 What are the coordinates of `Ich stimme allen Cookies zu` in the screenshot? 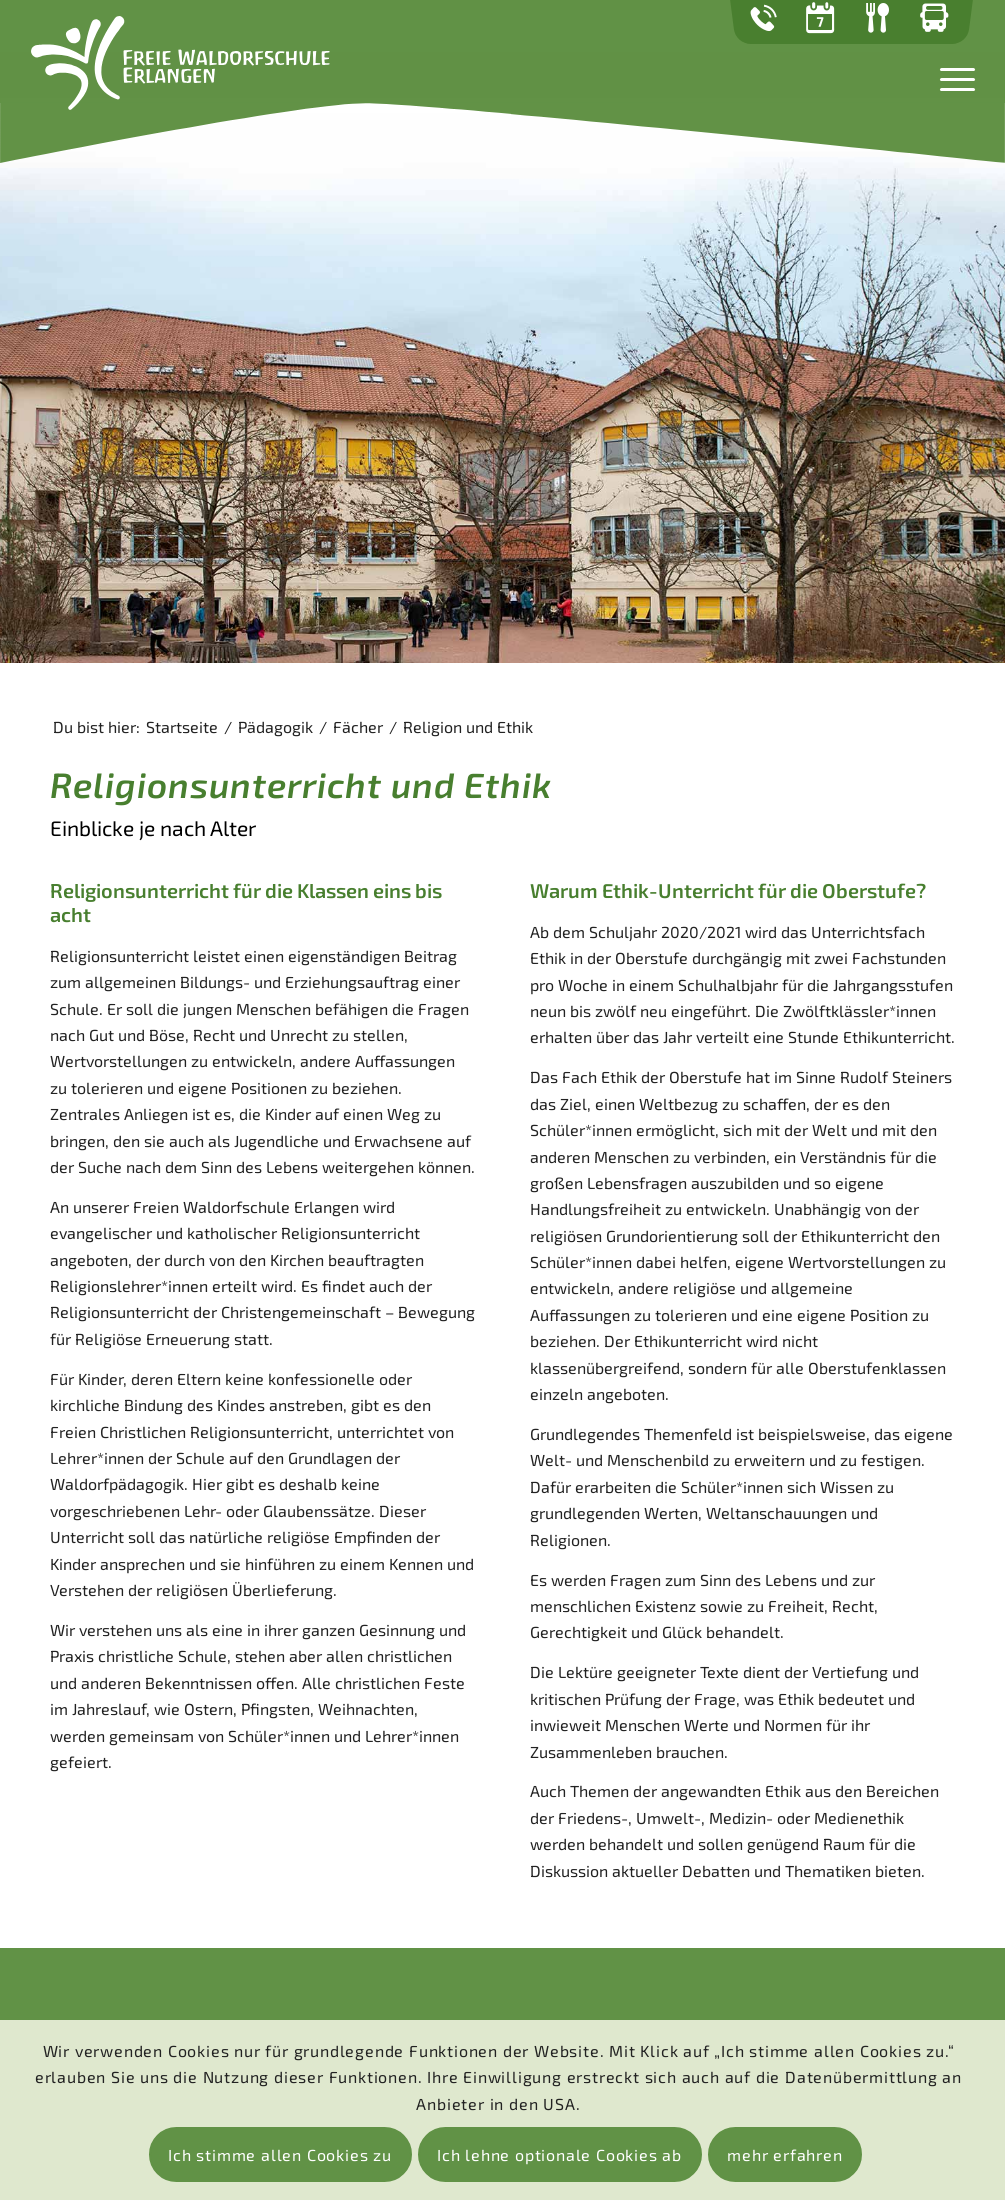 It's located at (280, 2154).